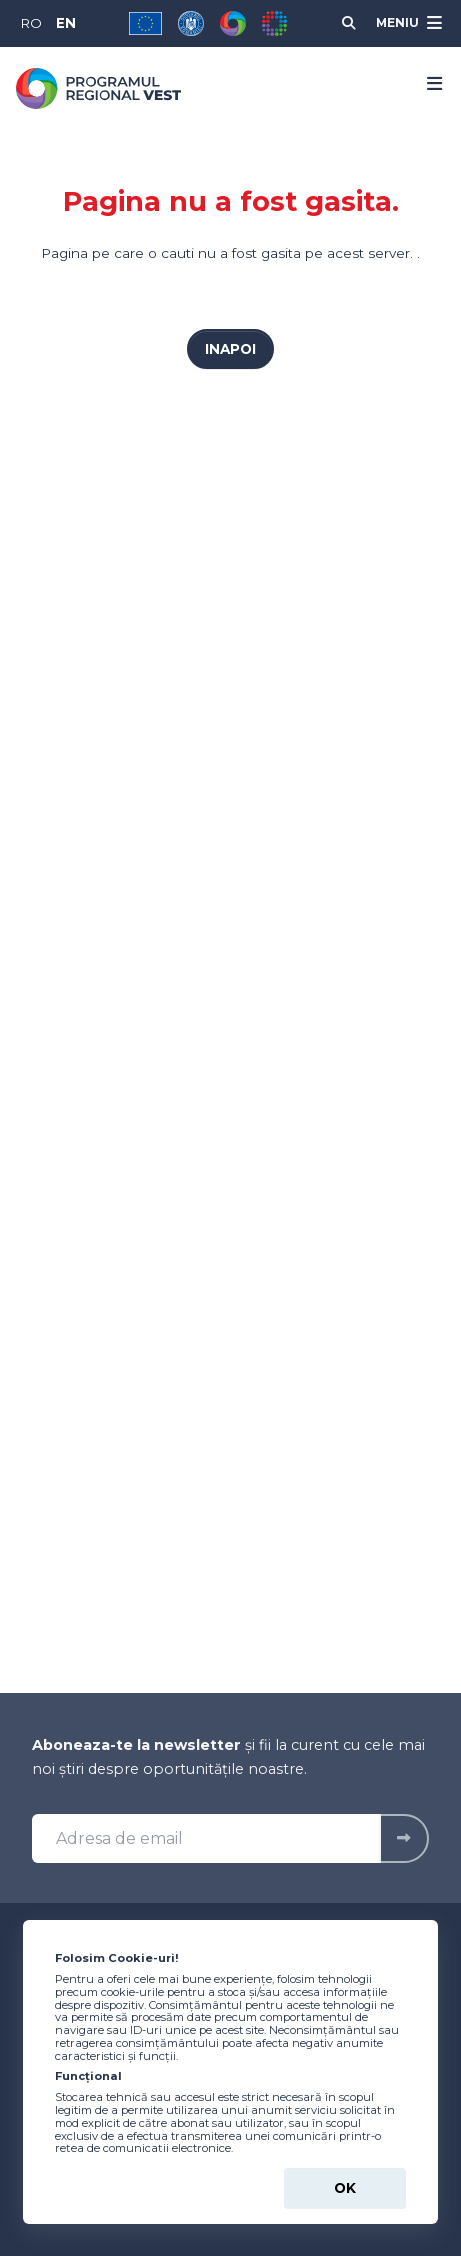  I want to click on [Meniu], so click(406, 23).